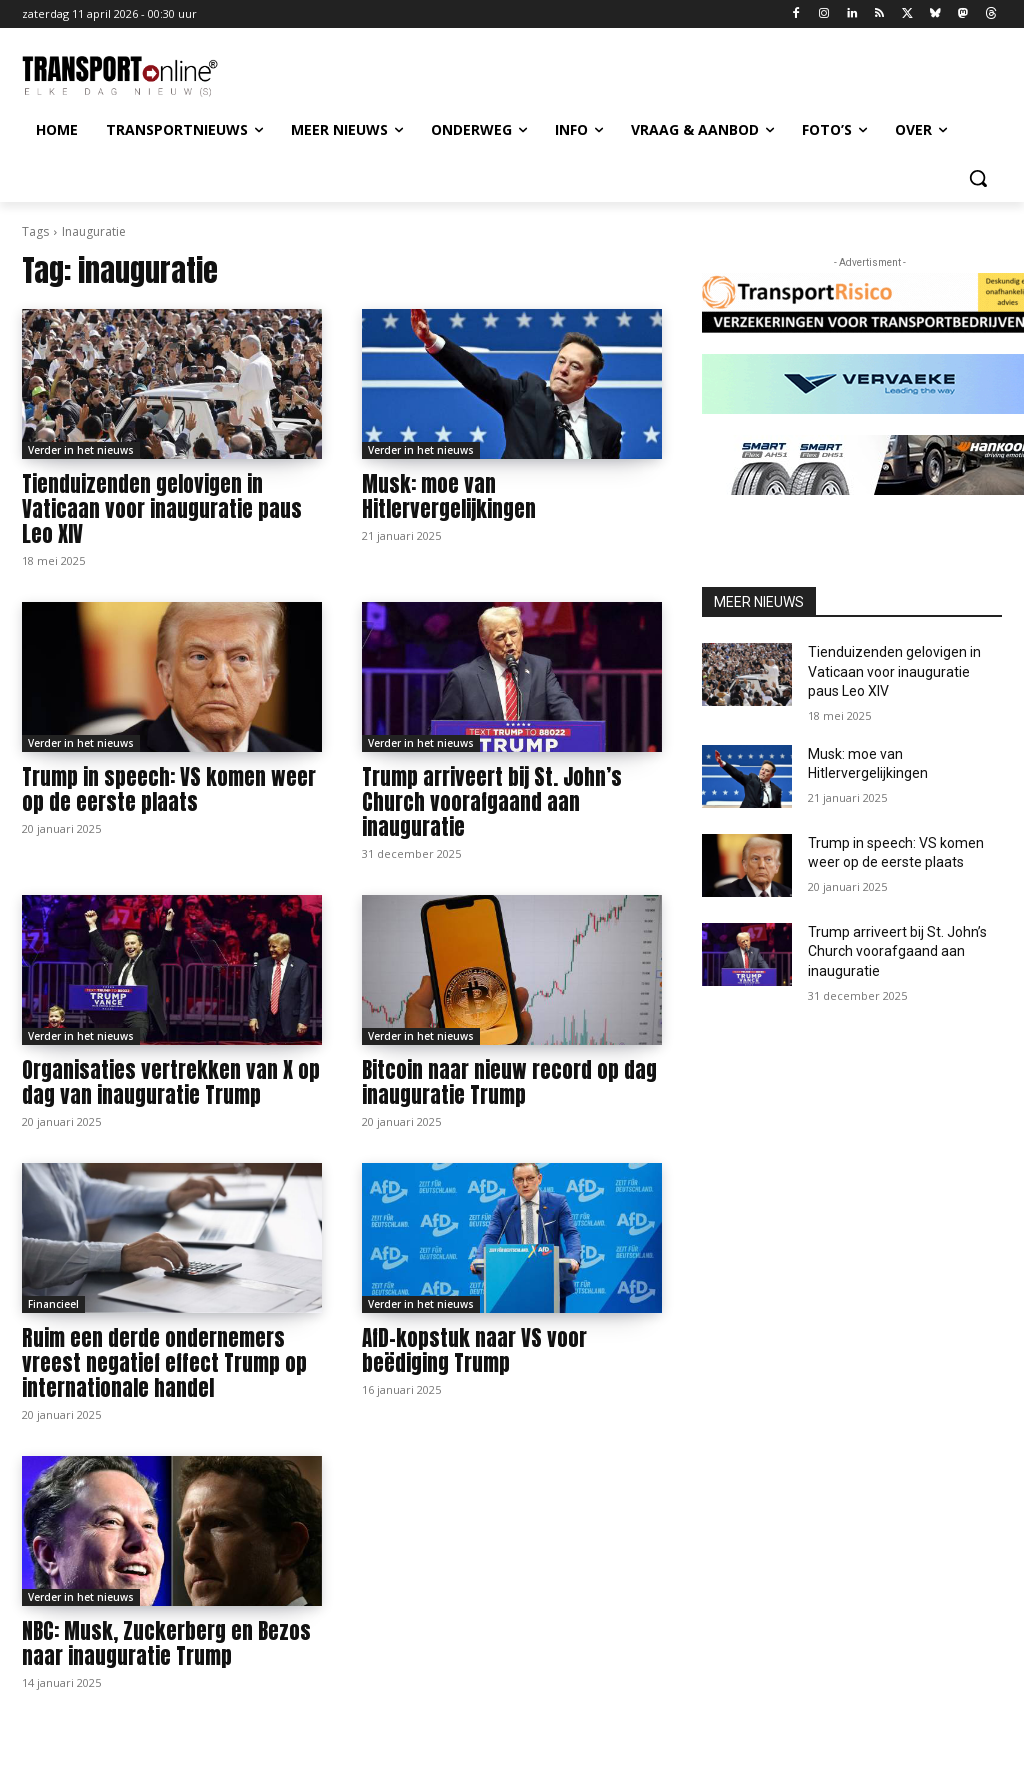  What do you see at coordinates (169, 789) in the screenshot?
I see `Trump in speech: VS komen weer op de eerste plaats` at bounding box center [169, 789].